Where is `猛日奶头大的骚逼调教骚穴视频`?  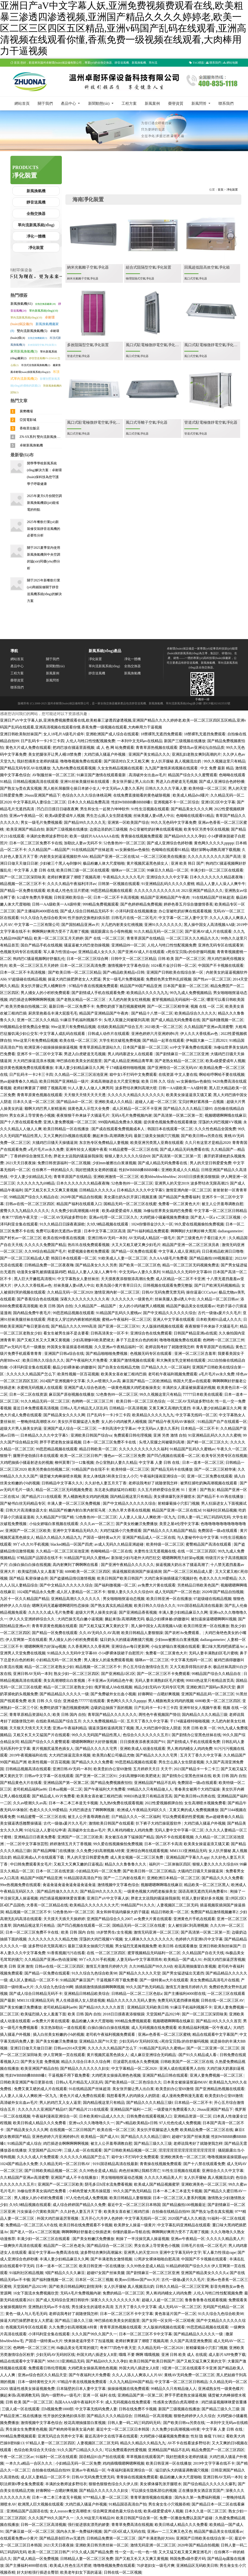
猛日奶头大的骚逼调教骚穴视频 is located at coordinates (126, 1640).